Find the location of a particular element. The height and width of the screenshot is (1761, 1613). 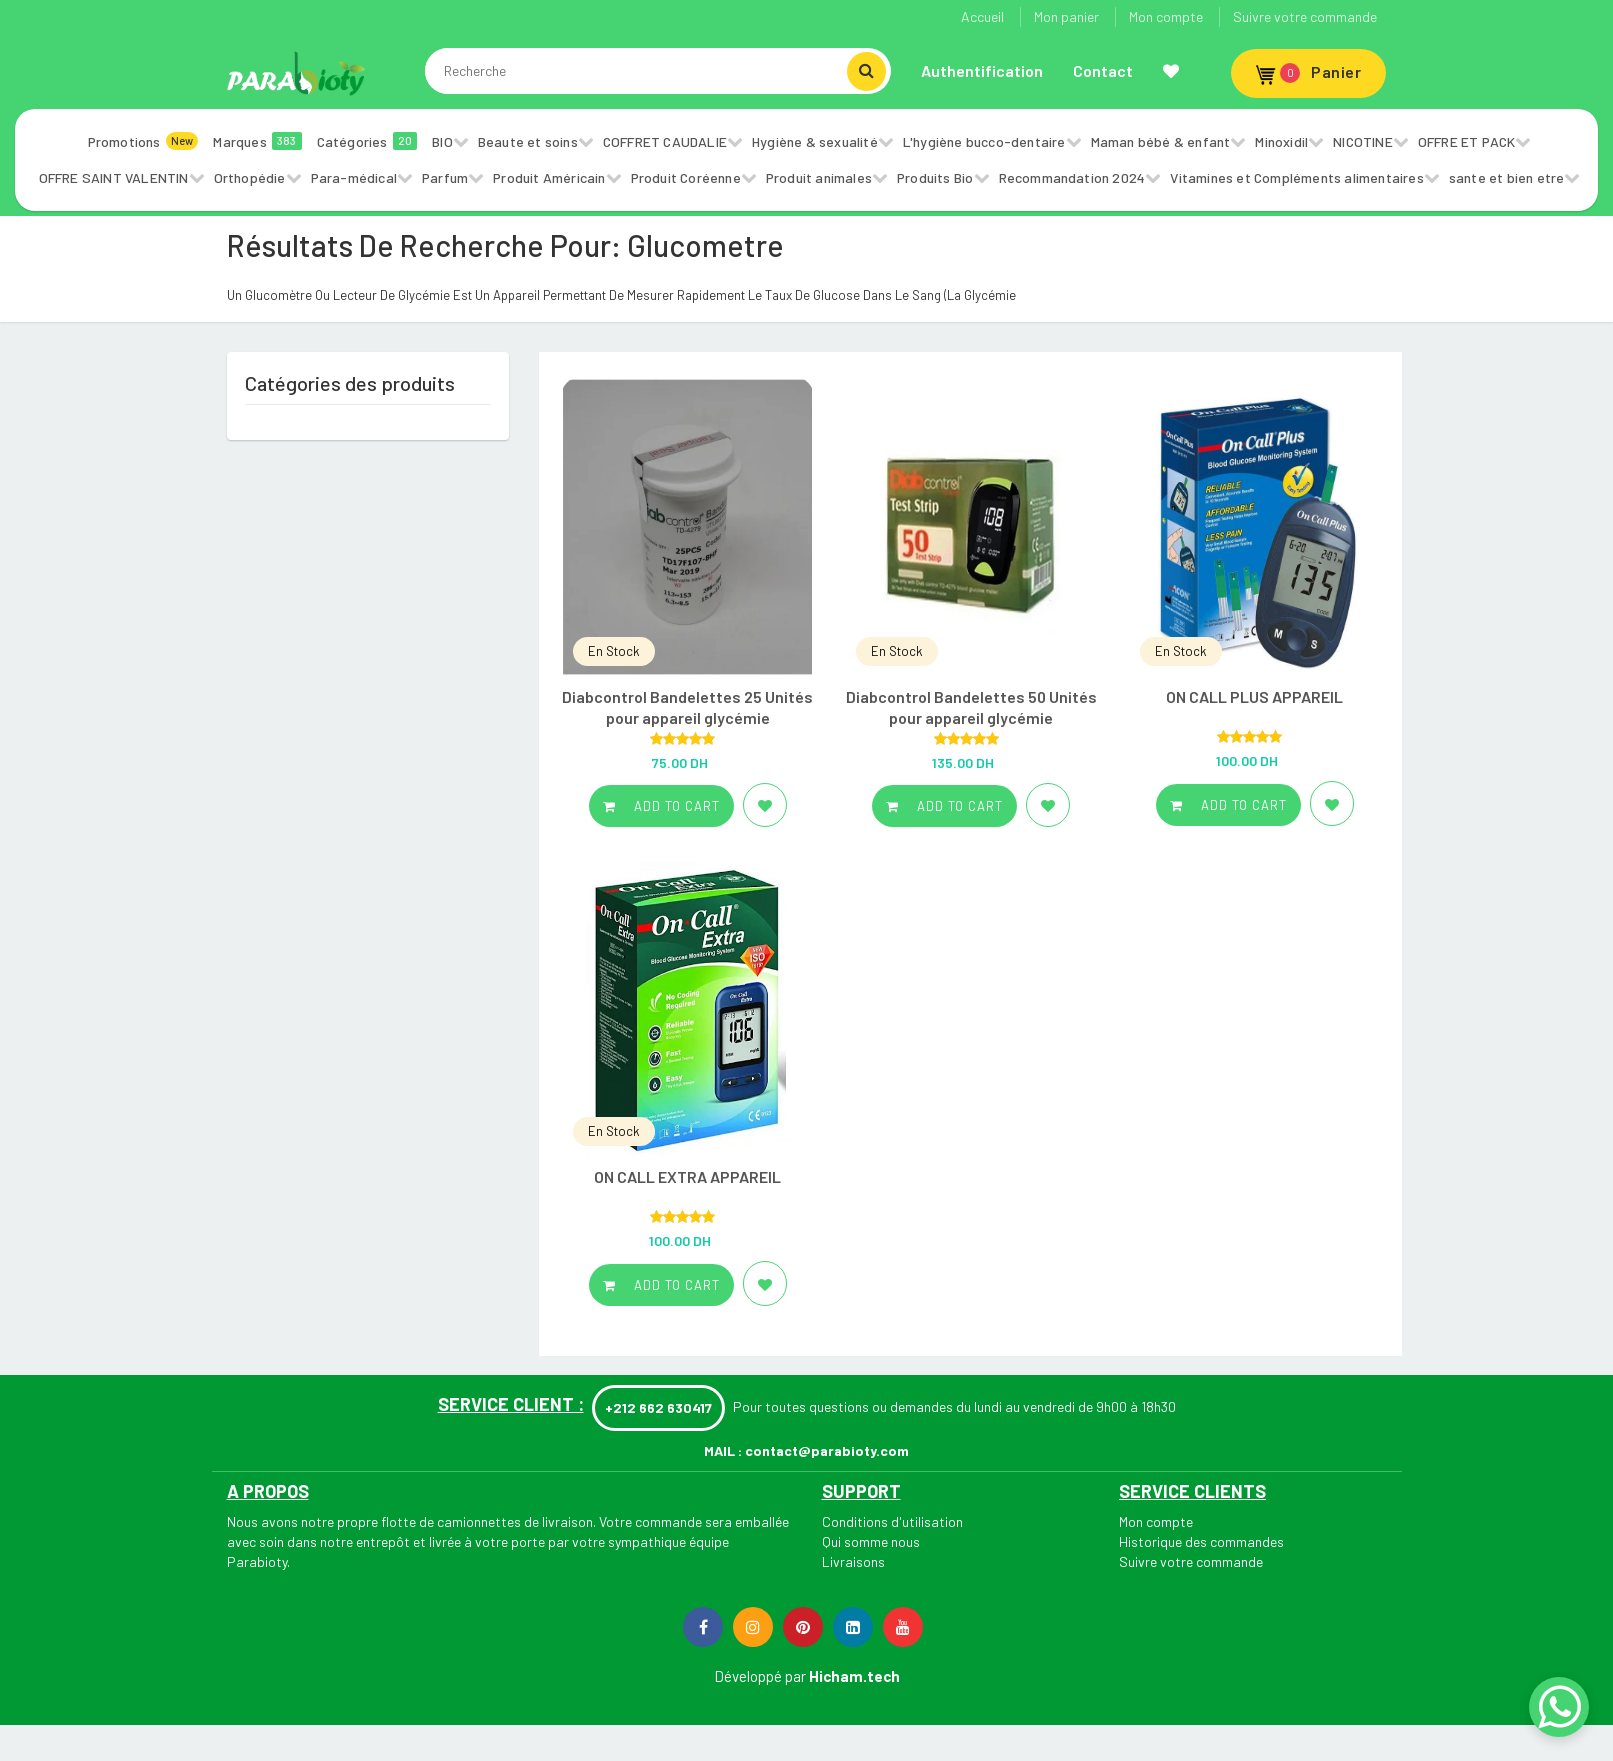

Qui somme nous is located at coordinates (871, 1541).